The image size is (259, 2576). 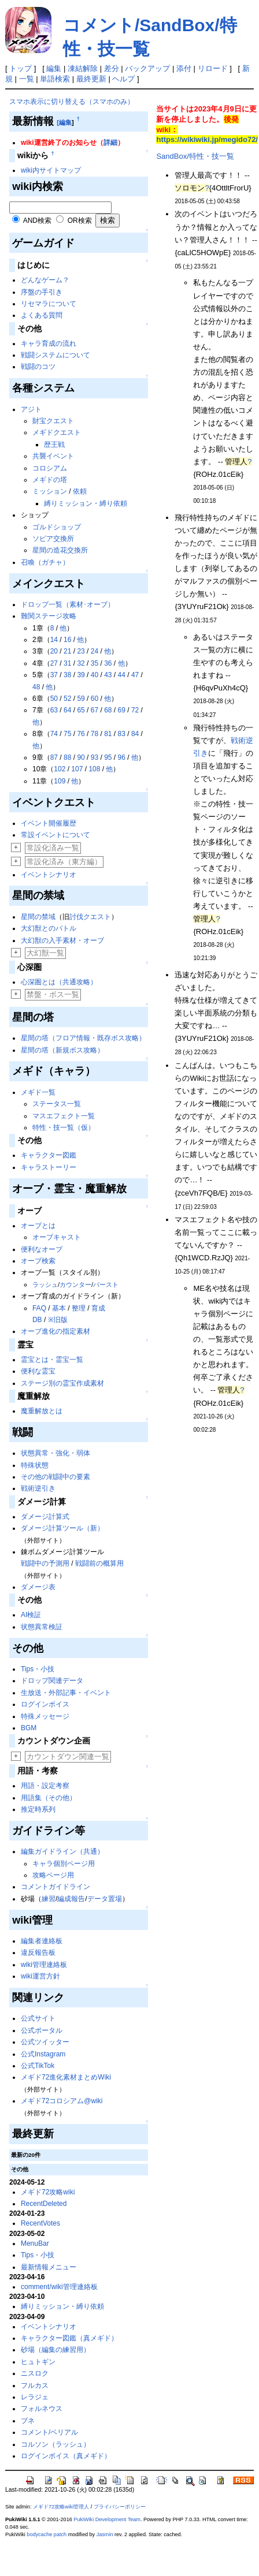 What do you see at coordinates (64, 861) in the screenshot?
I see `常設化済み（東方編）` at bounding box center [64, 861].